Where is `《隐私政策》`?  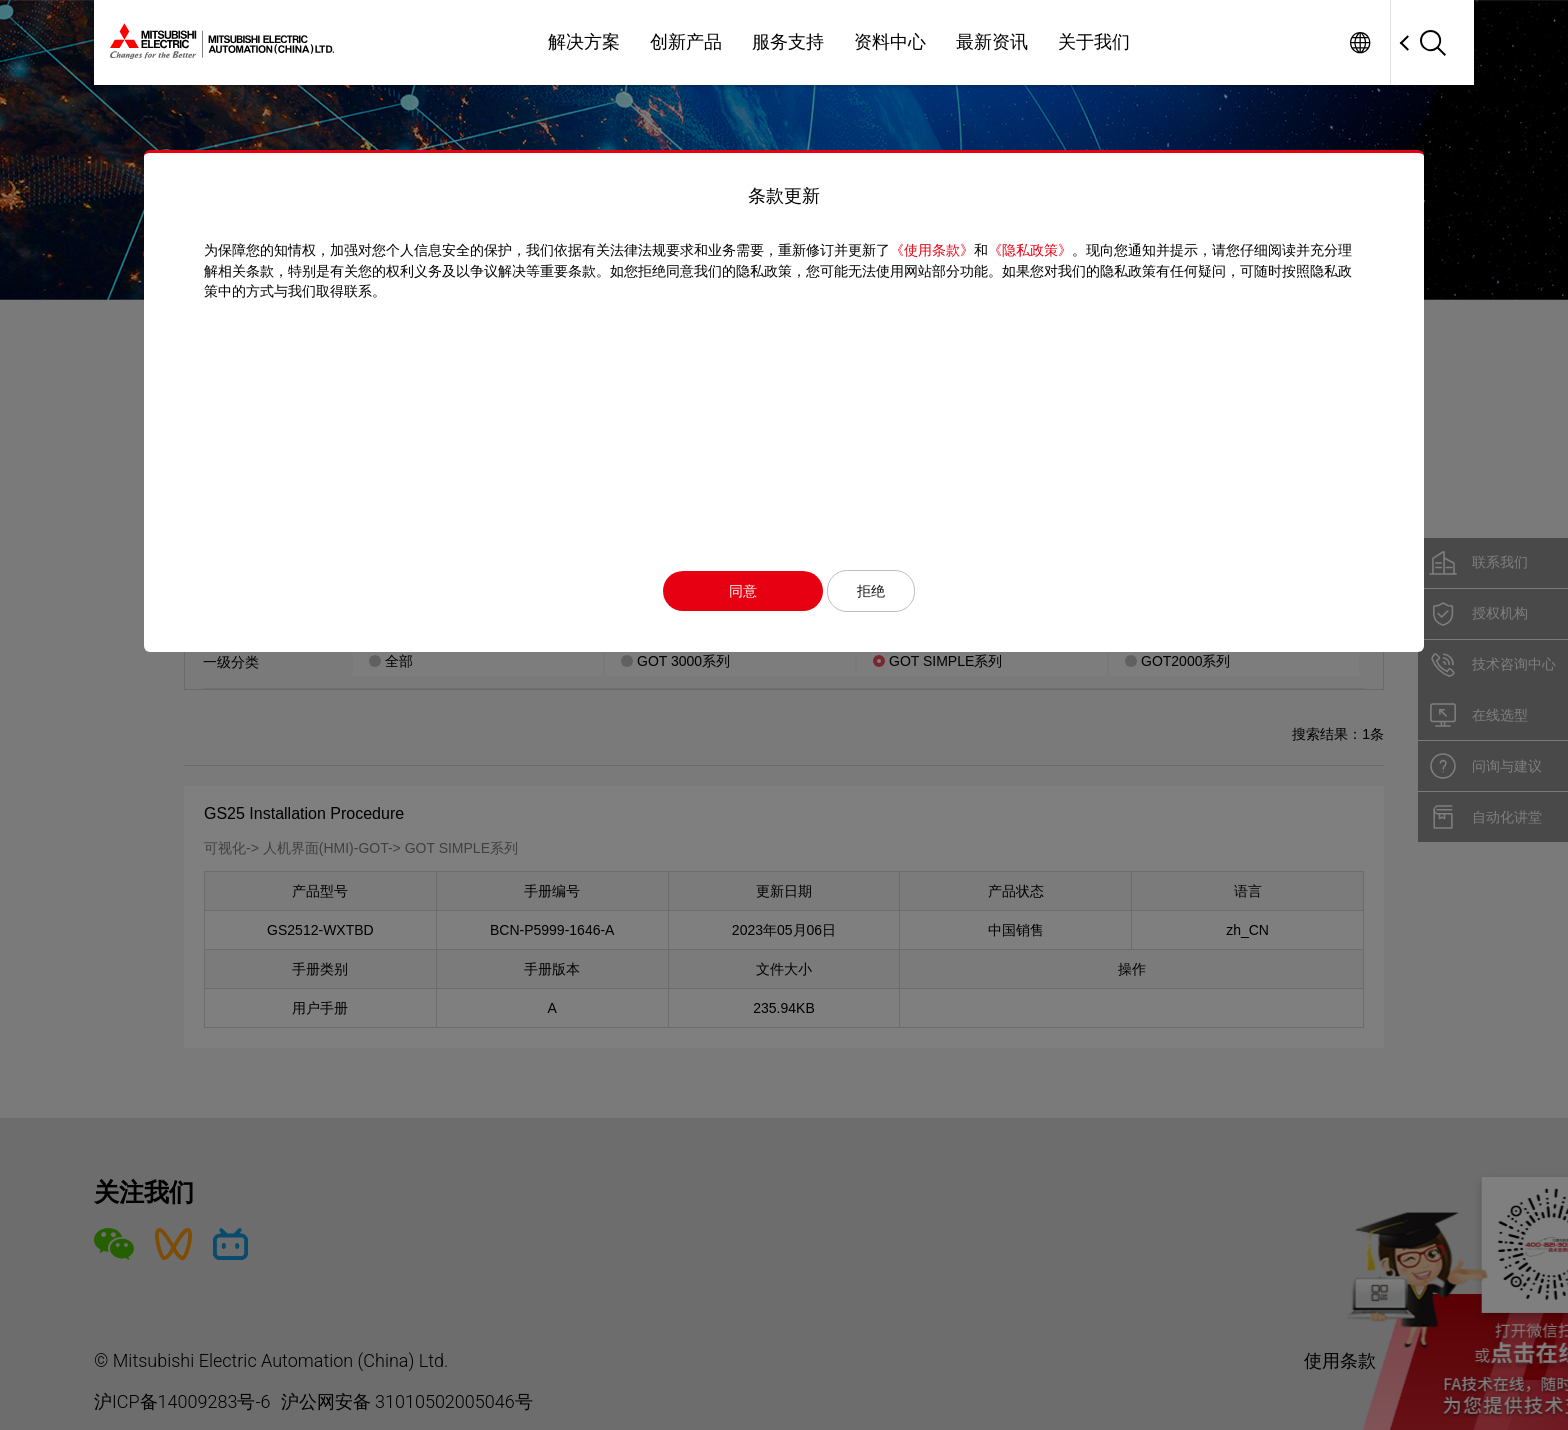 《隐私政策》 is located at coordinates (1030, 250).